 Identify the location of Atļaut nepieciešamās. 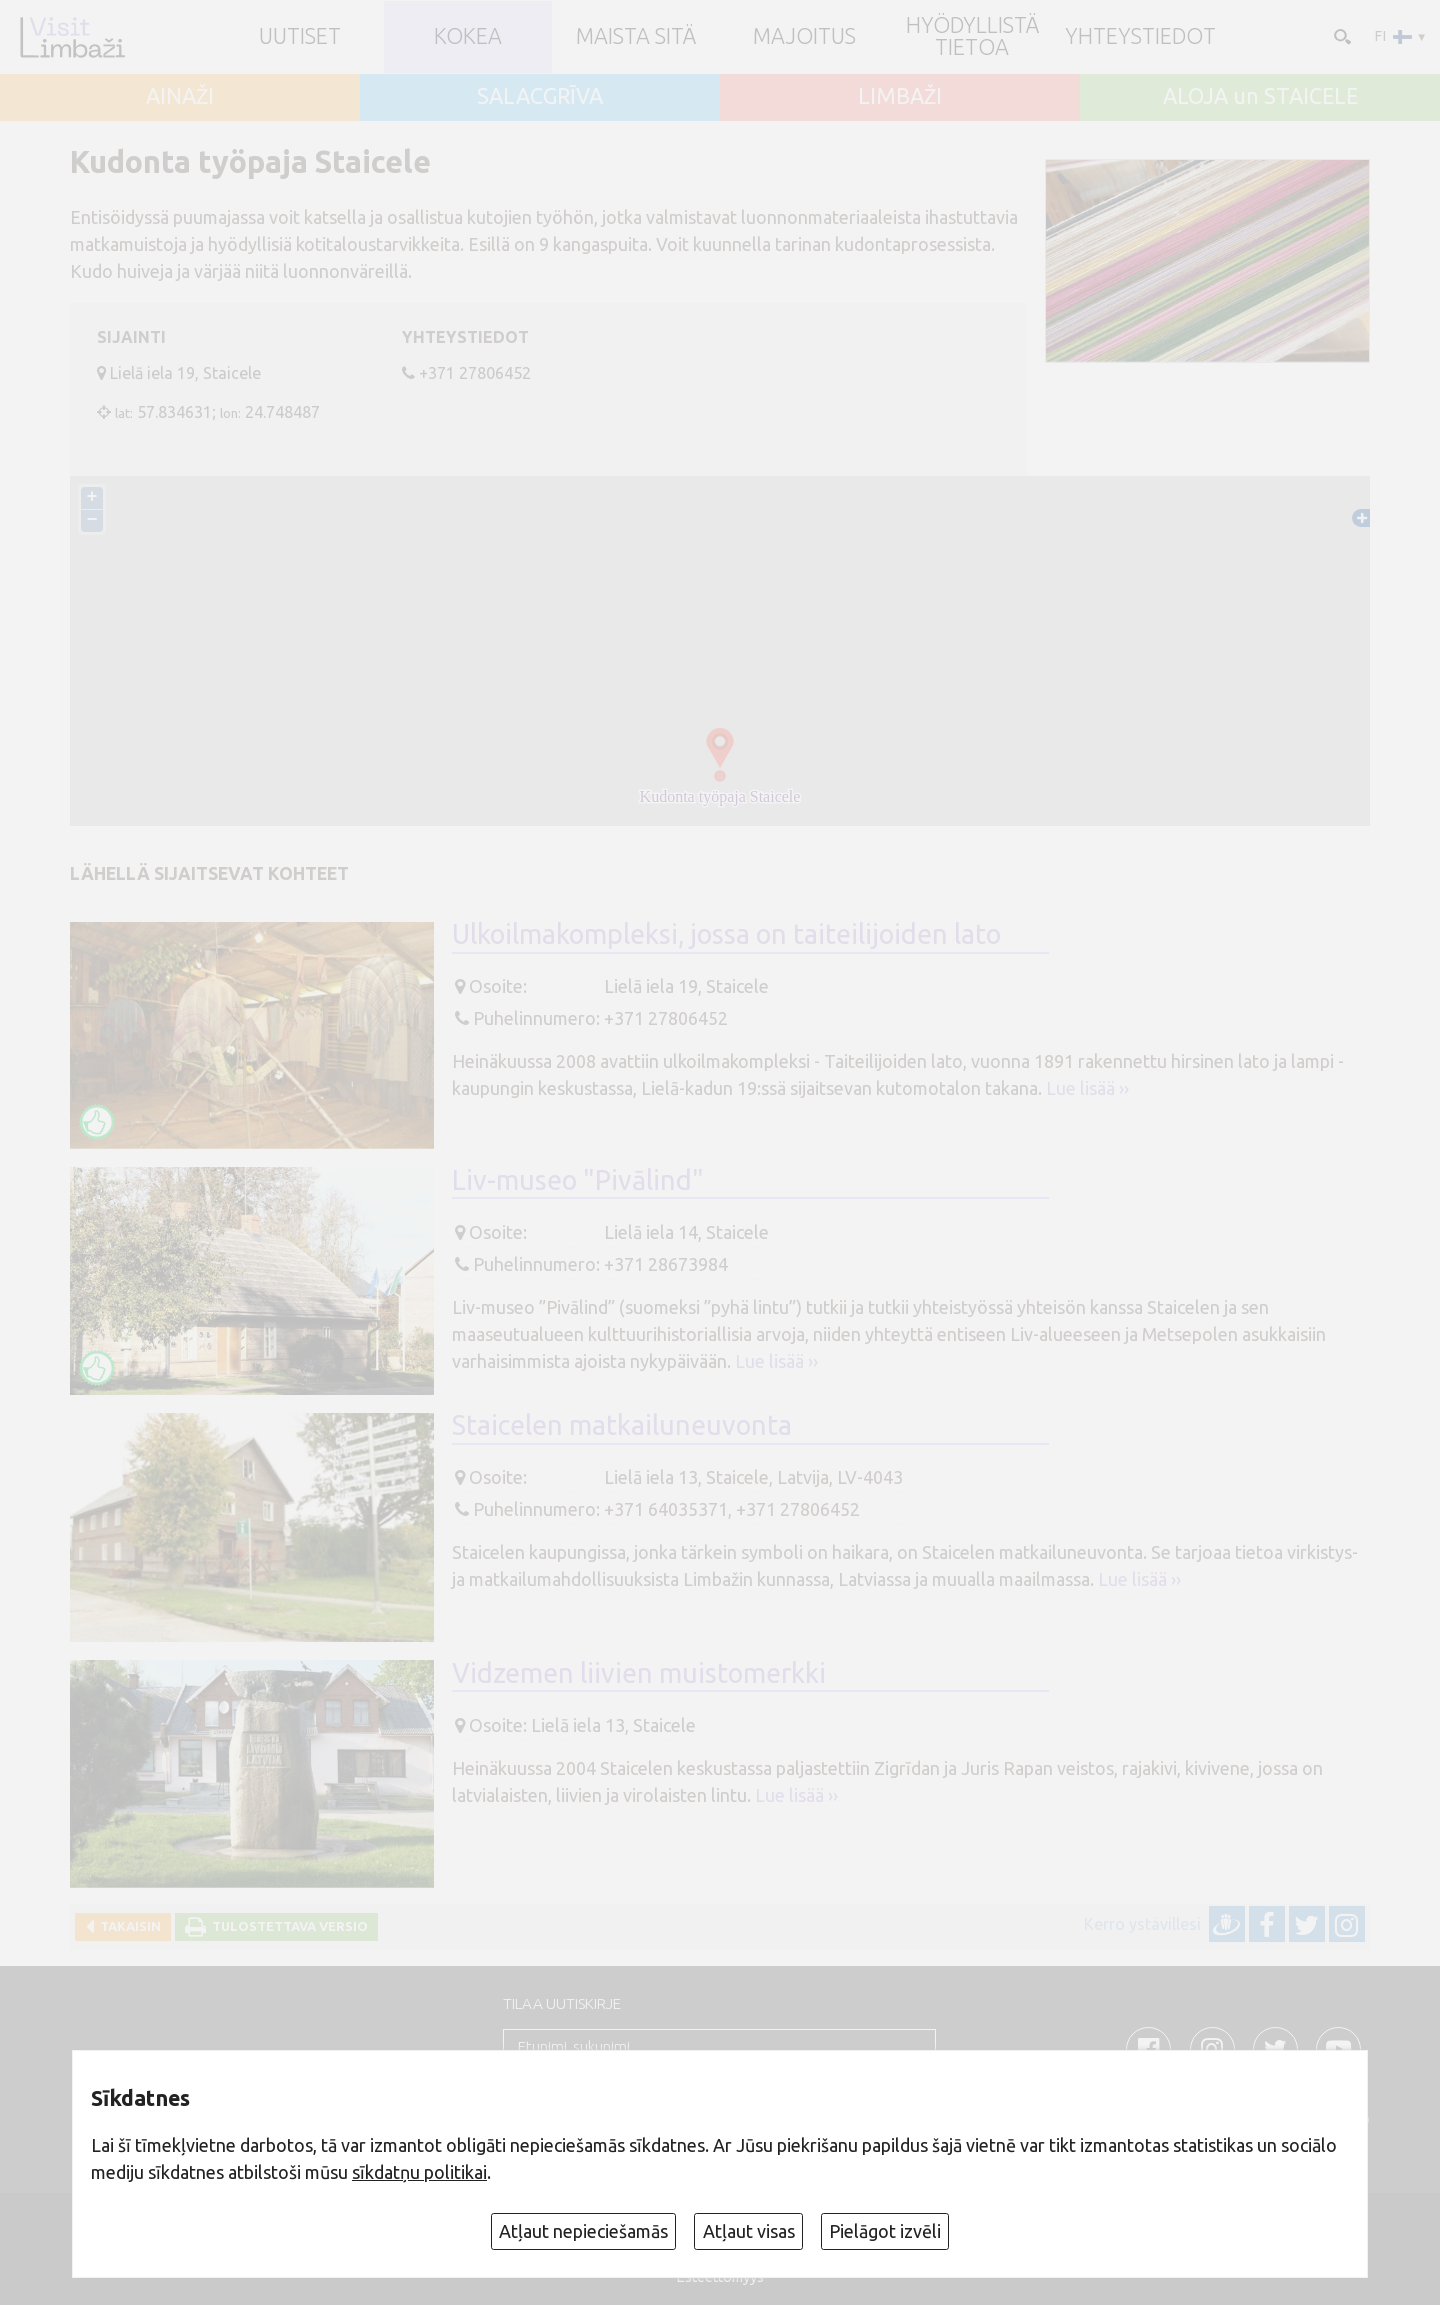
(583, 2231).